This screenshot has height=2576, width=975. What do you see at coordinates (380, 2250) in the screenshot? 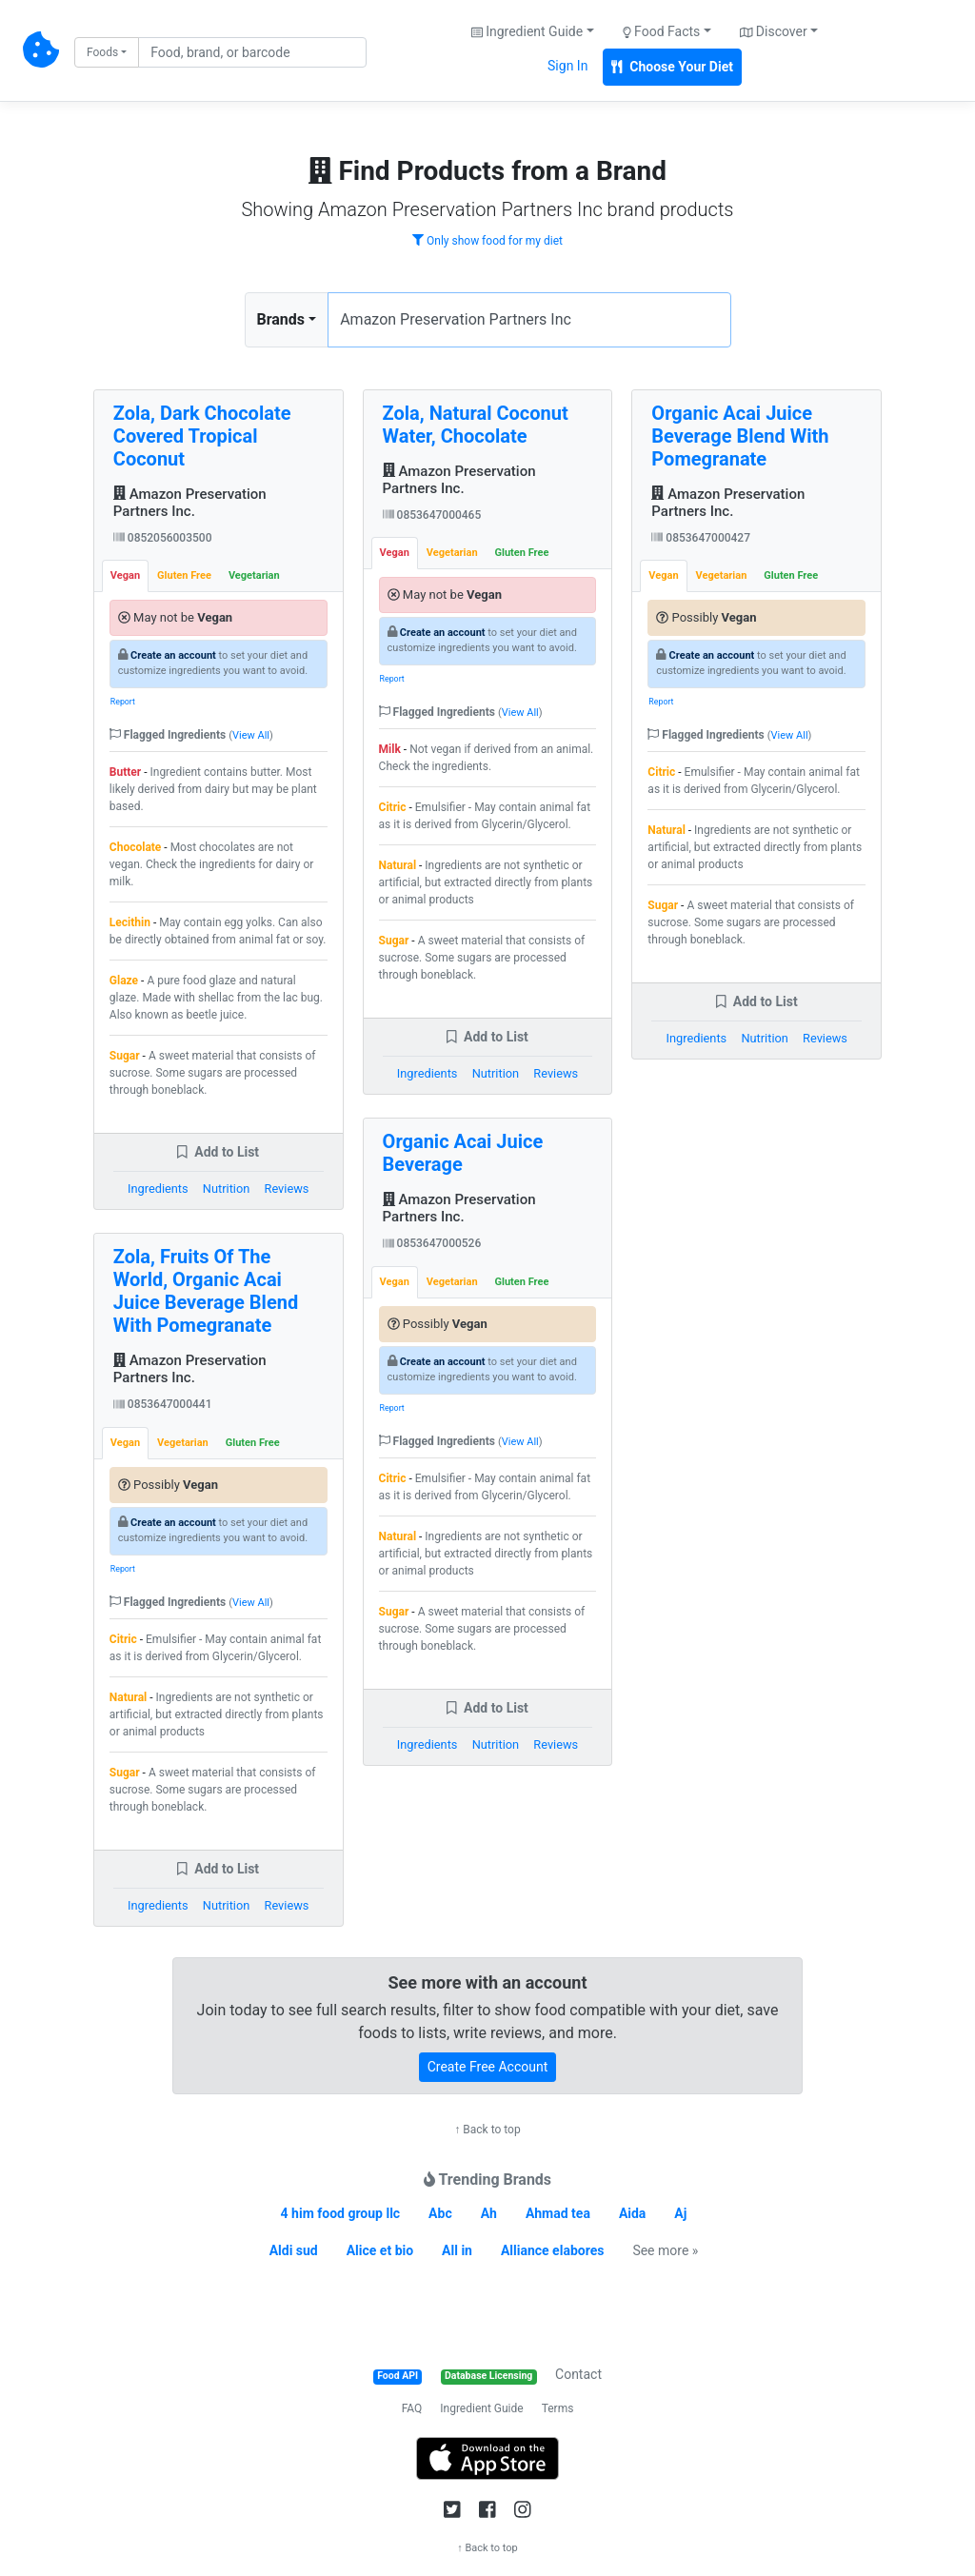
I see `Alice et bio` at bounding box center [380, 2250].